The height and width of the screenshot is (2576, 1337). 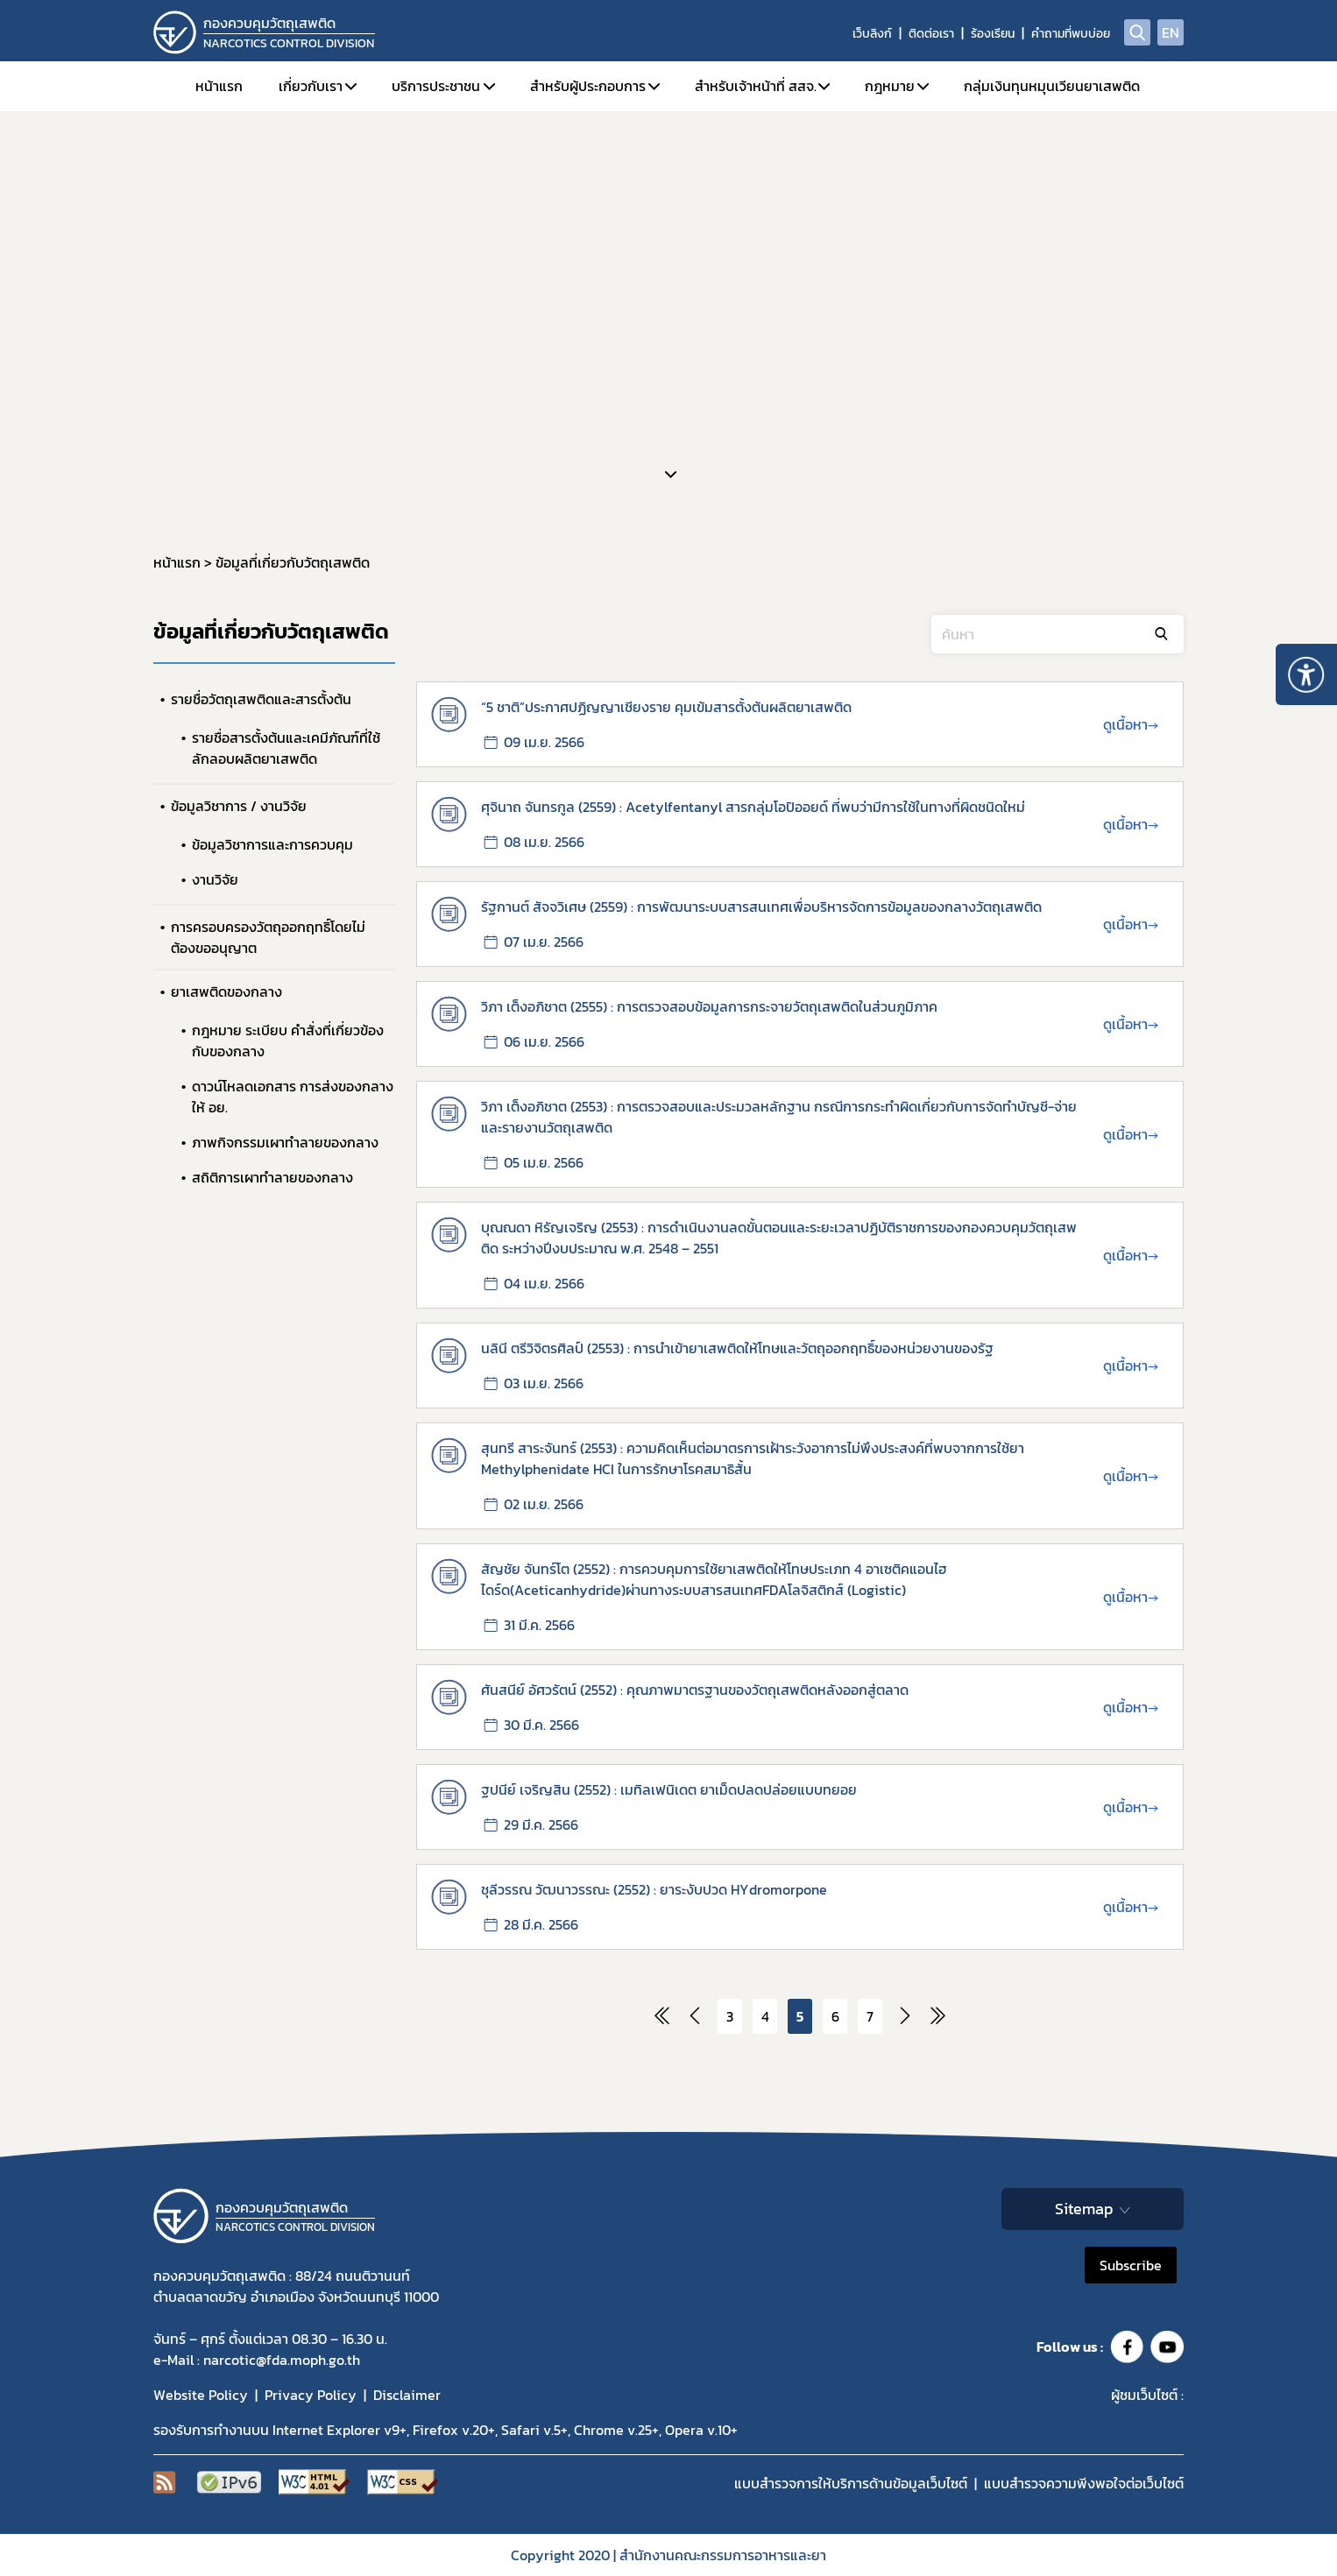 What do you see at coordinates (1084, 2483) in the screenshot?
I see `แบบสำรวจความพีงพอใจต่อเว็บไซต์` at bounding box center [1084, 2483].